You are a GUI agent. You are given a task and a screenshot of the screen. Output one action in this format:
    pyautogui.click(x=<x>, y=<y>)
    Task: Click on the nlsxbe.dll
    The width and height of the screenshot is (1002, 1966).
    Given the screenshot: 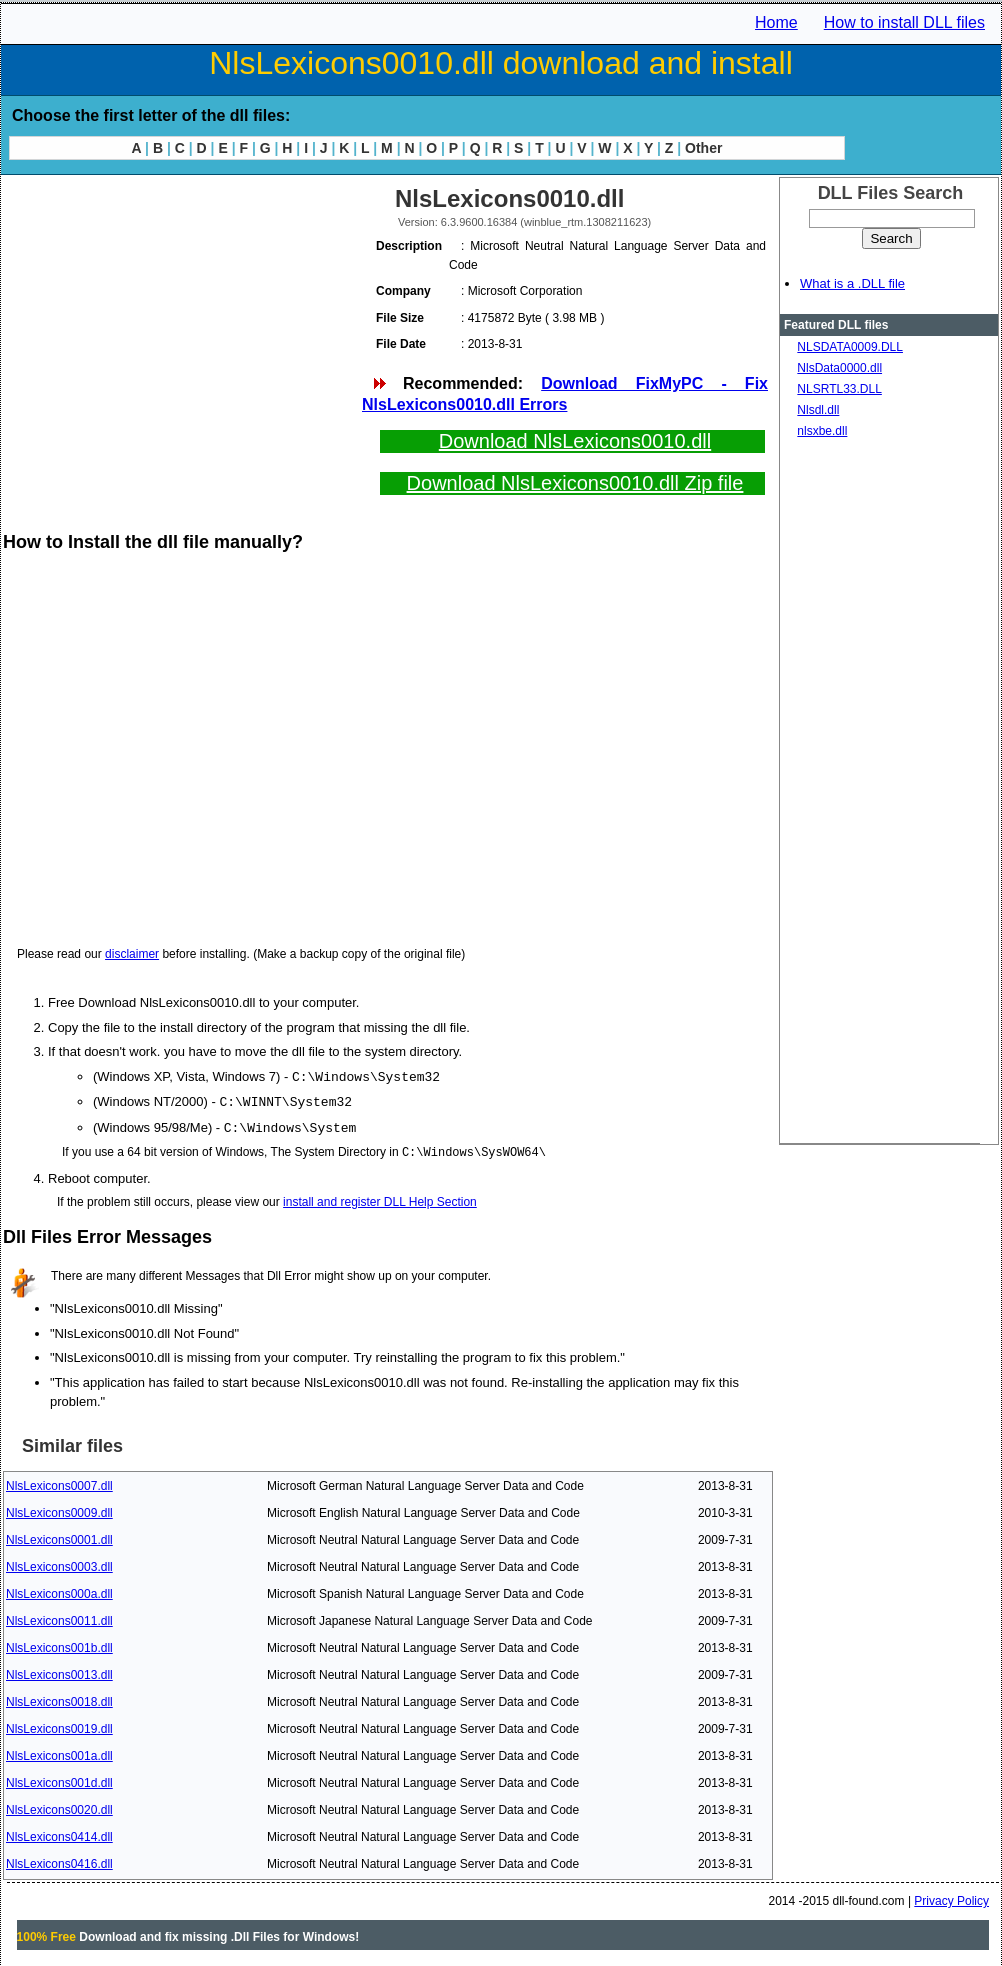 What is the action you would take?
    pyautogui.click(x=822, y=431)
    